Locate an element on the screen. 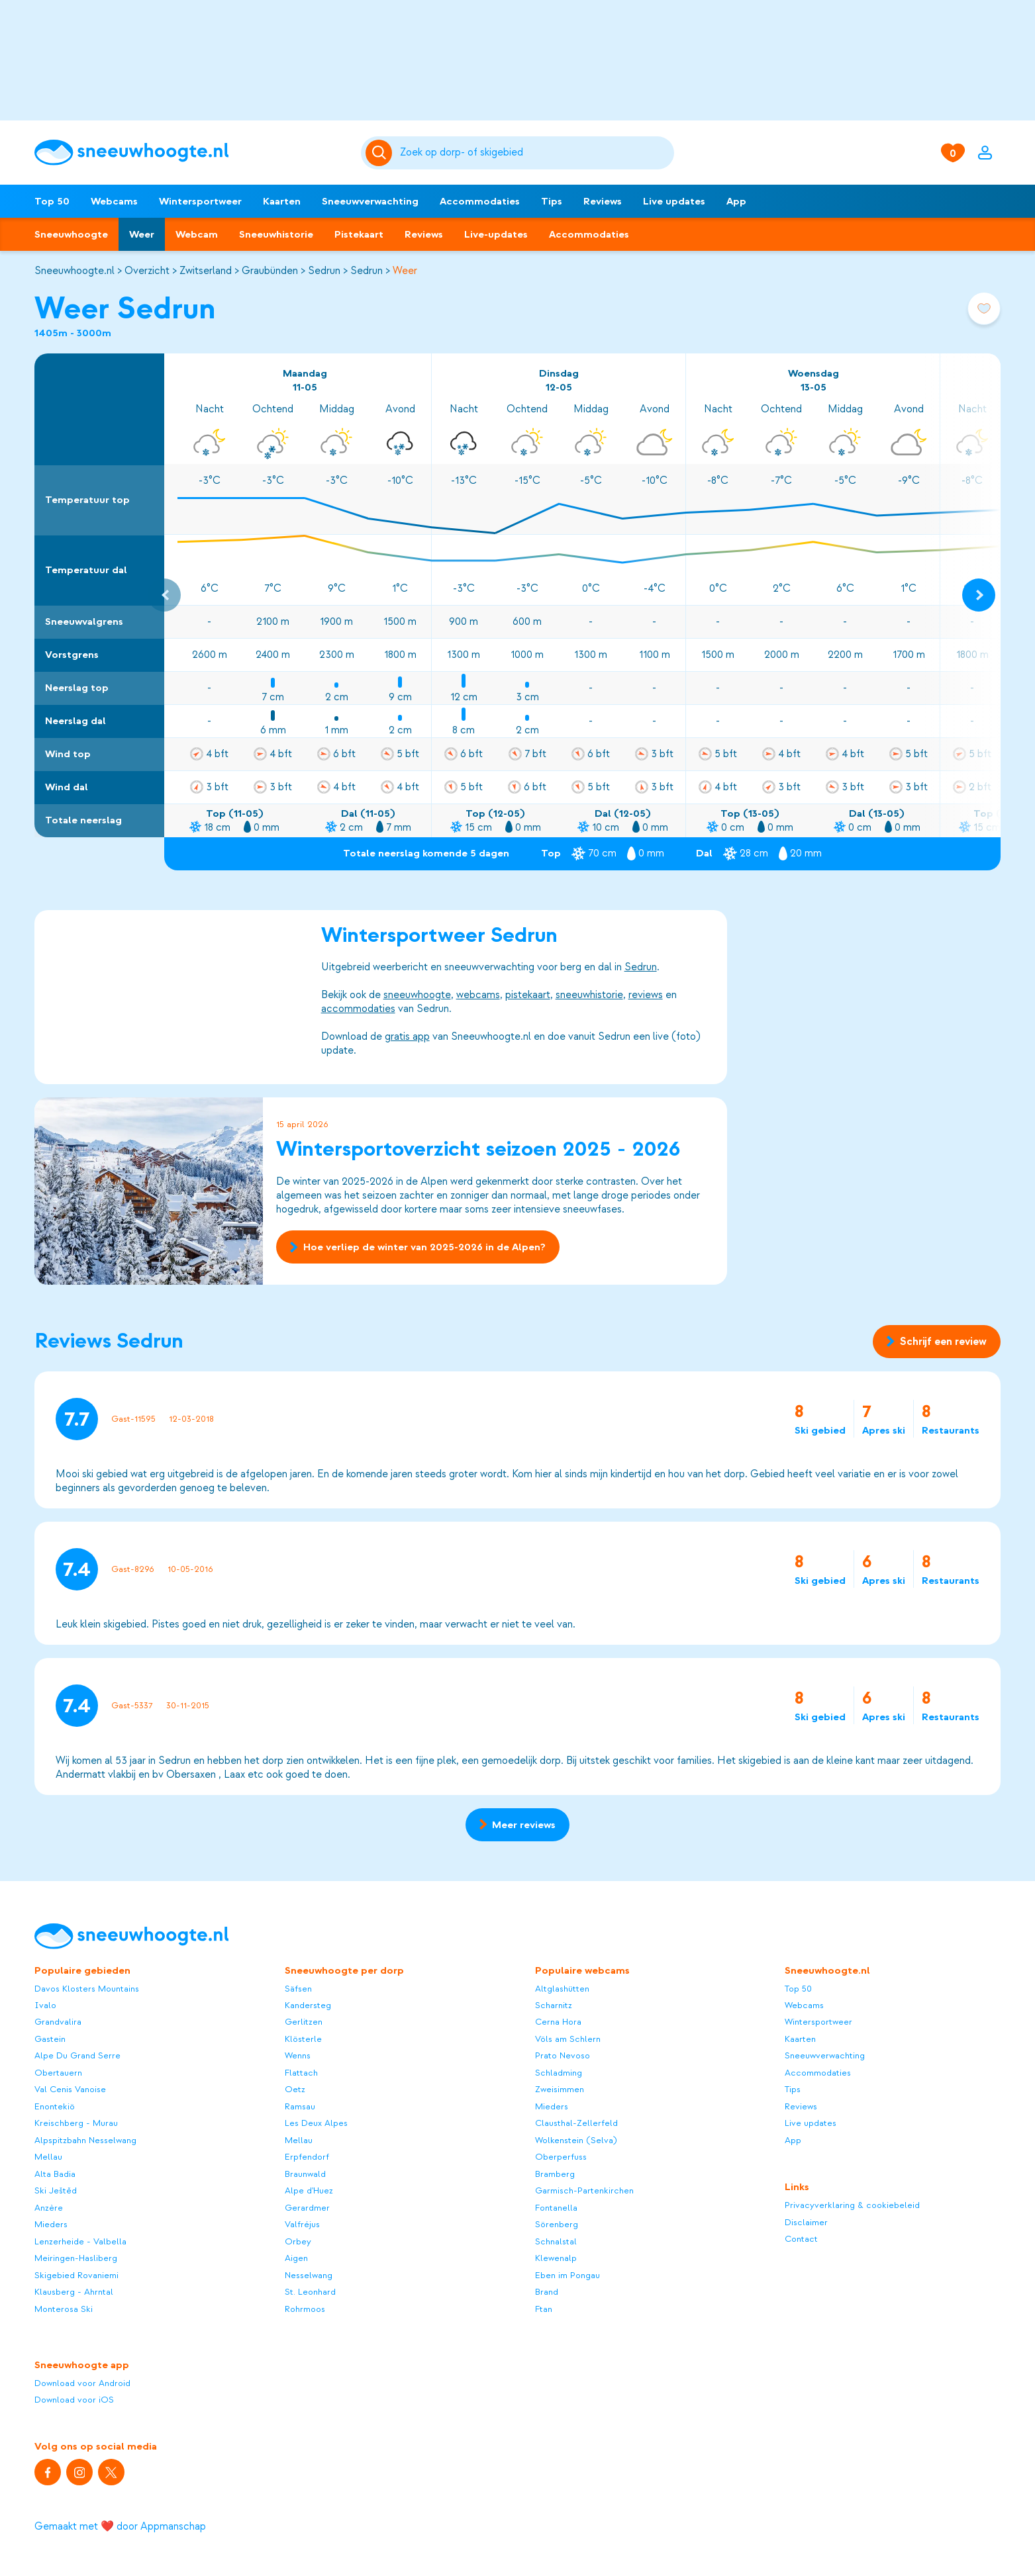 This screenshot has width=1035, height=2576. gratis app is located at coordinates (407, 1036).